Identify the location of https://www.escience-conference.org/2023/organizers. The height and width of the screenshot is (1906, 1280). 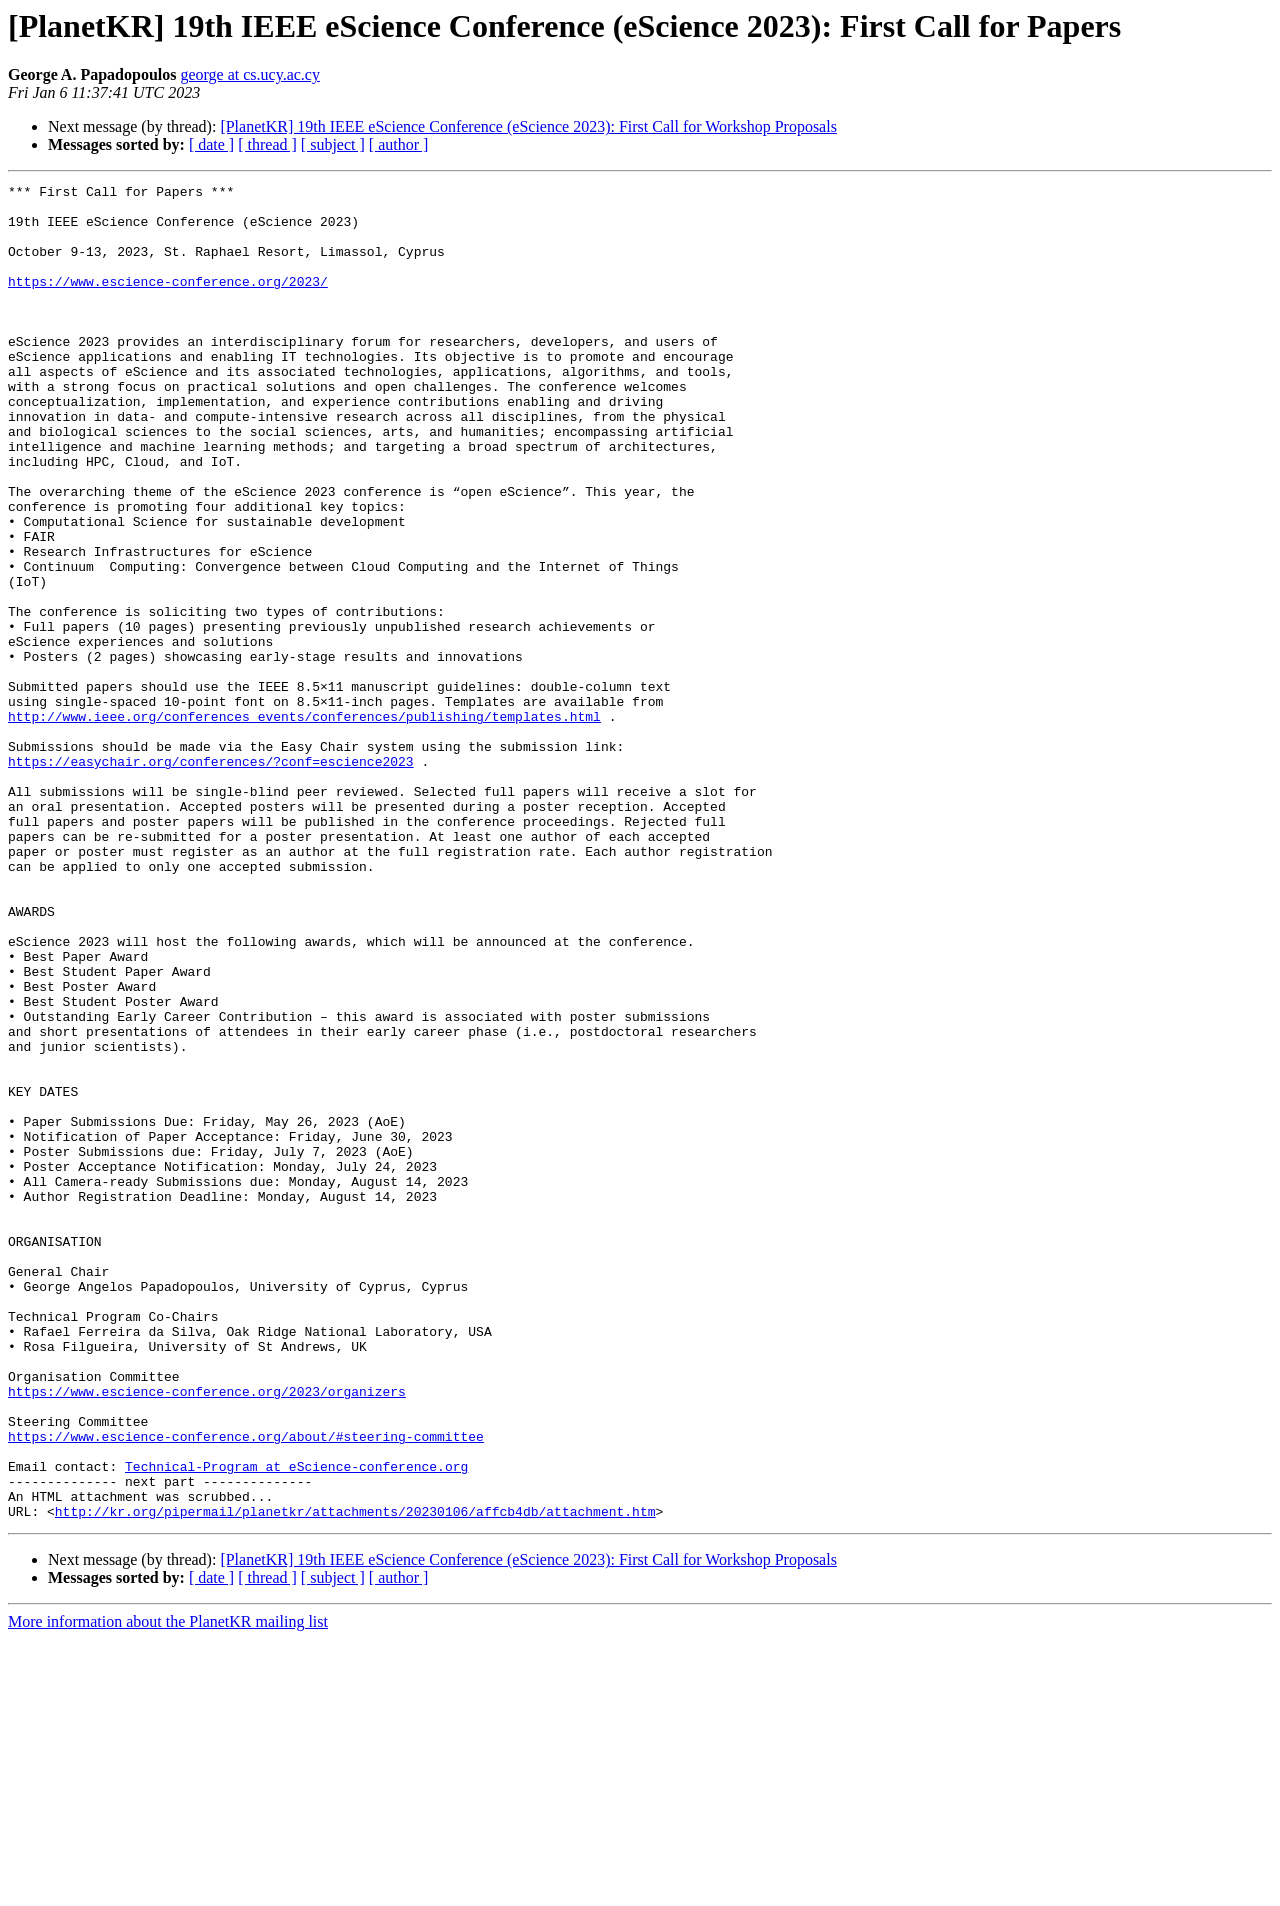
(207, 1634).